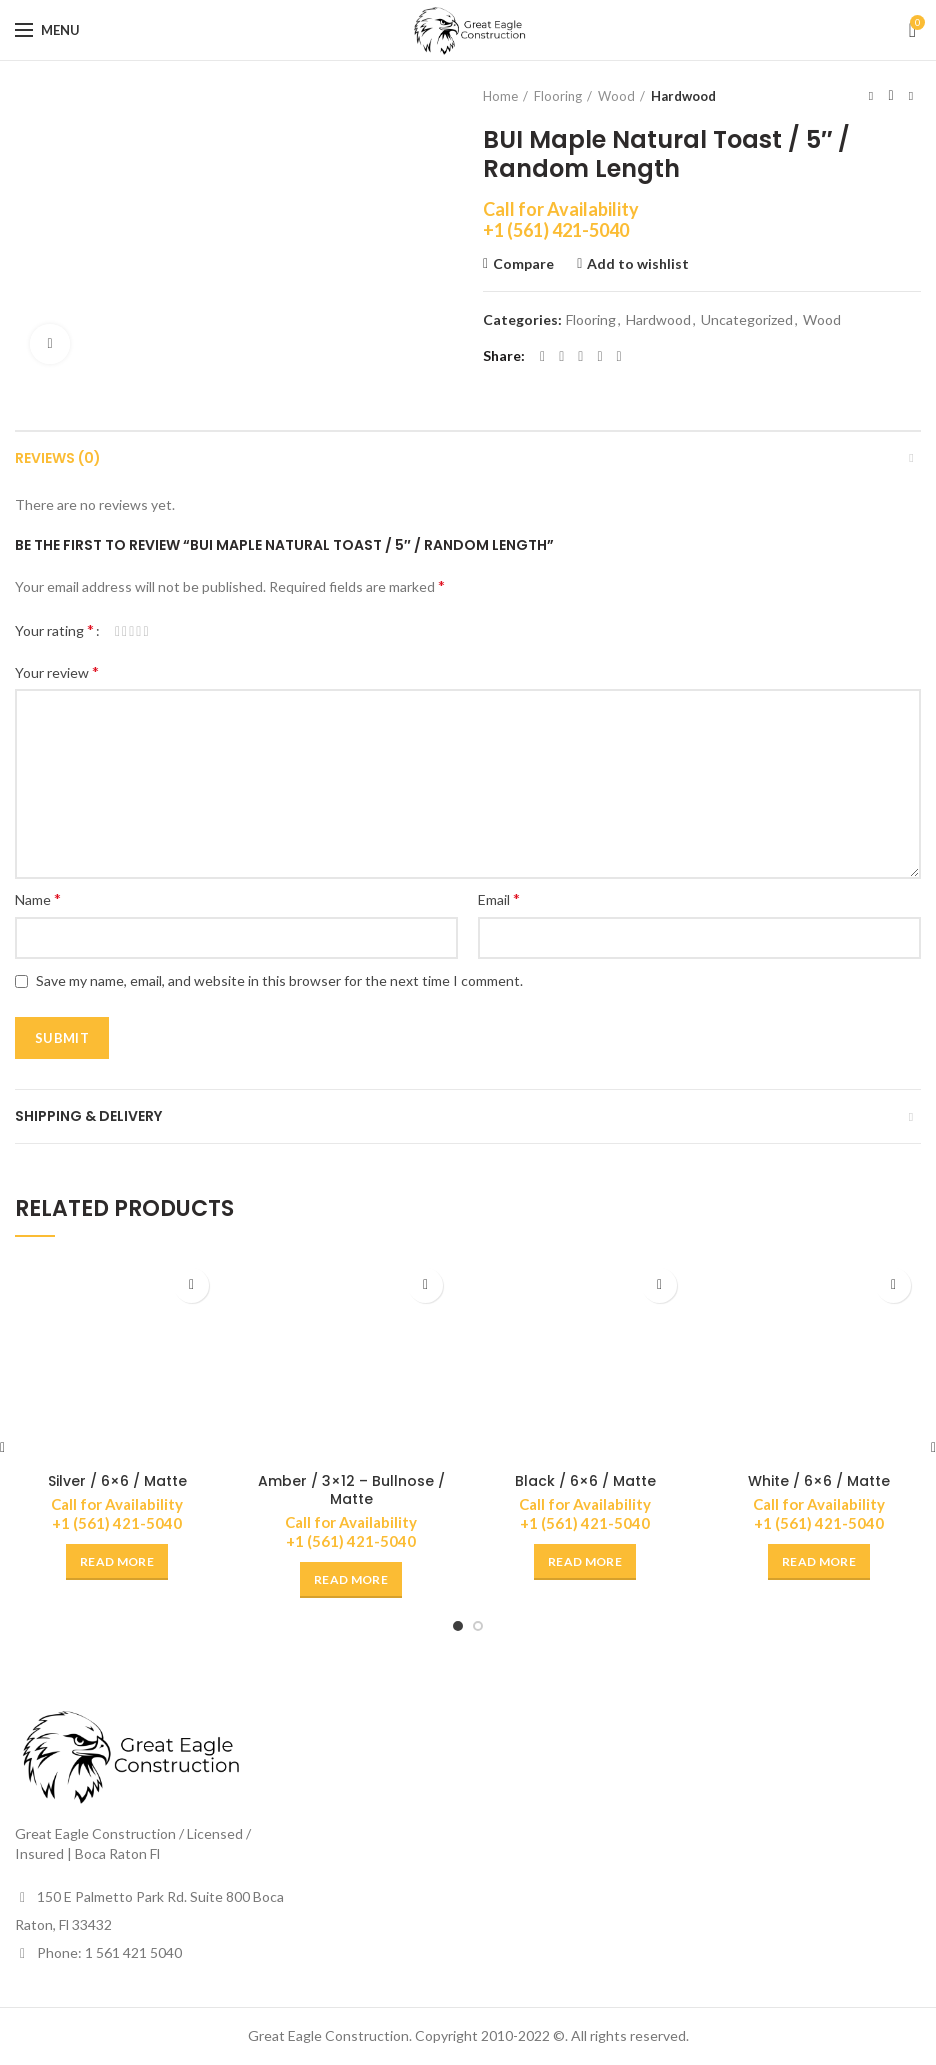 The image size is (936, 2065). I want to click on Hardwood, so click(683, 96).